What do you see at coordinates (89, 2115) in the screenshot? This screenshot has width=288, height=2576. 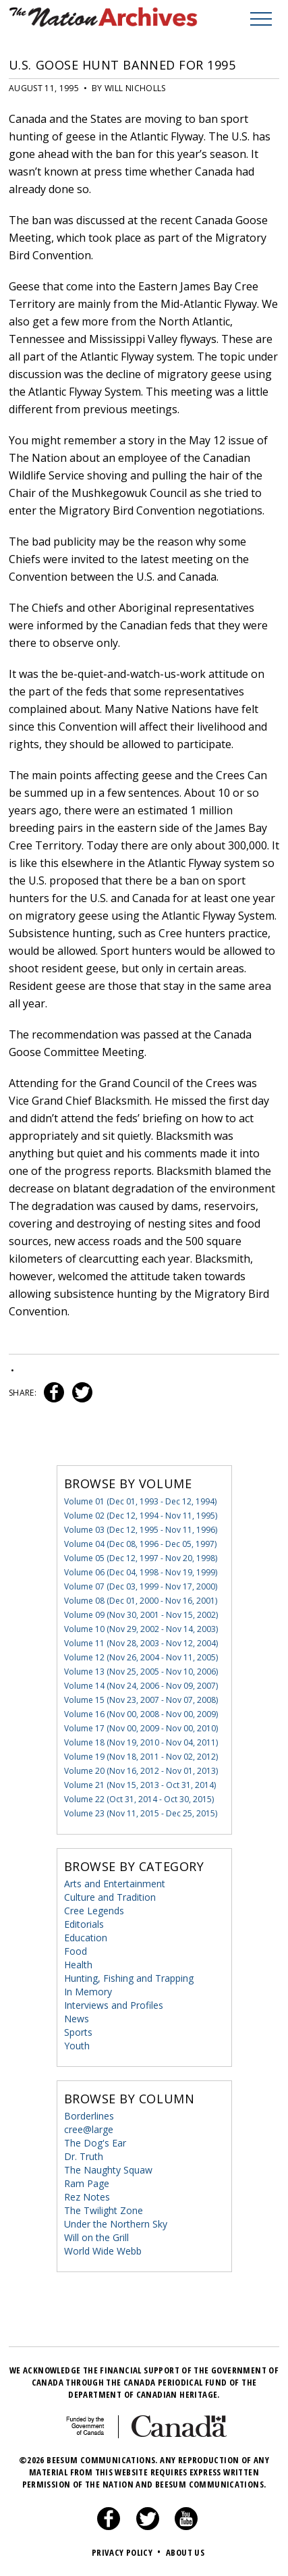 I see `Borderlines` at bounding box center [89, 2115].